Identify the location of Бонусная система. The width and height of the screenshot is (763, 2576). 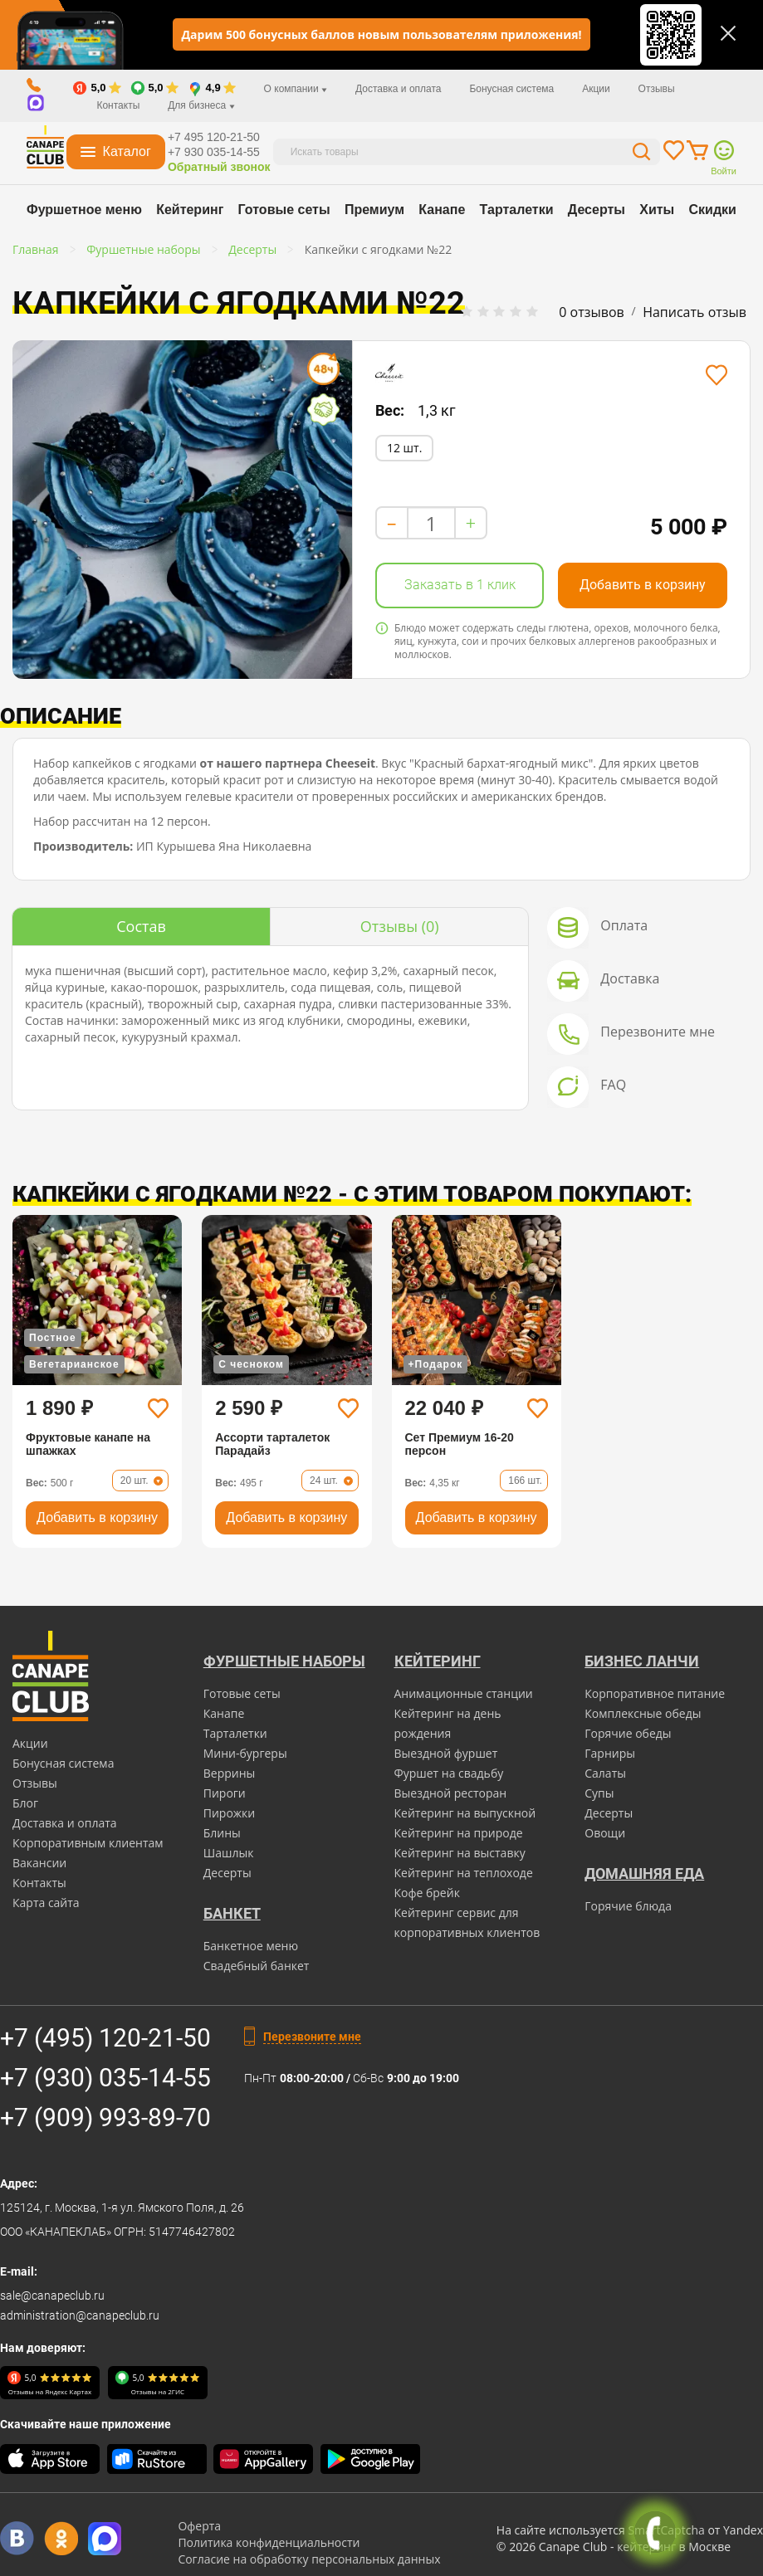
(511, 89).